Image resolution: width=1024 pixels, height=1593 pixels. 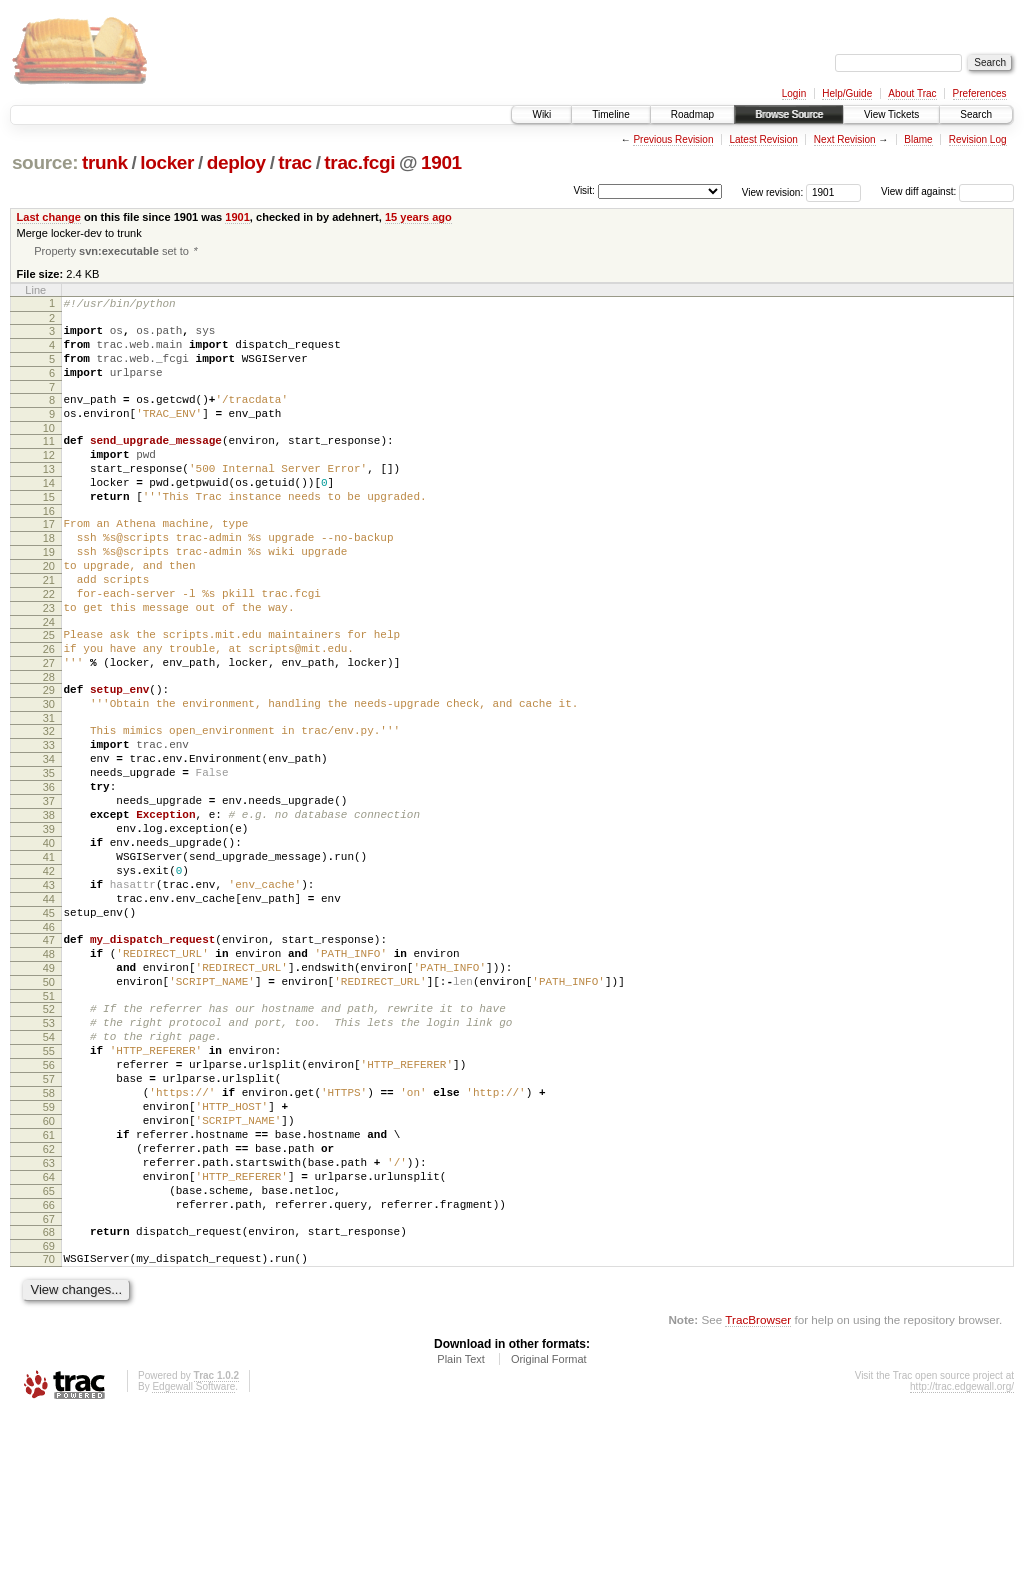 I want to click on 30, so click(x=49, y=775).